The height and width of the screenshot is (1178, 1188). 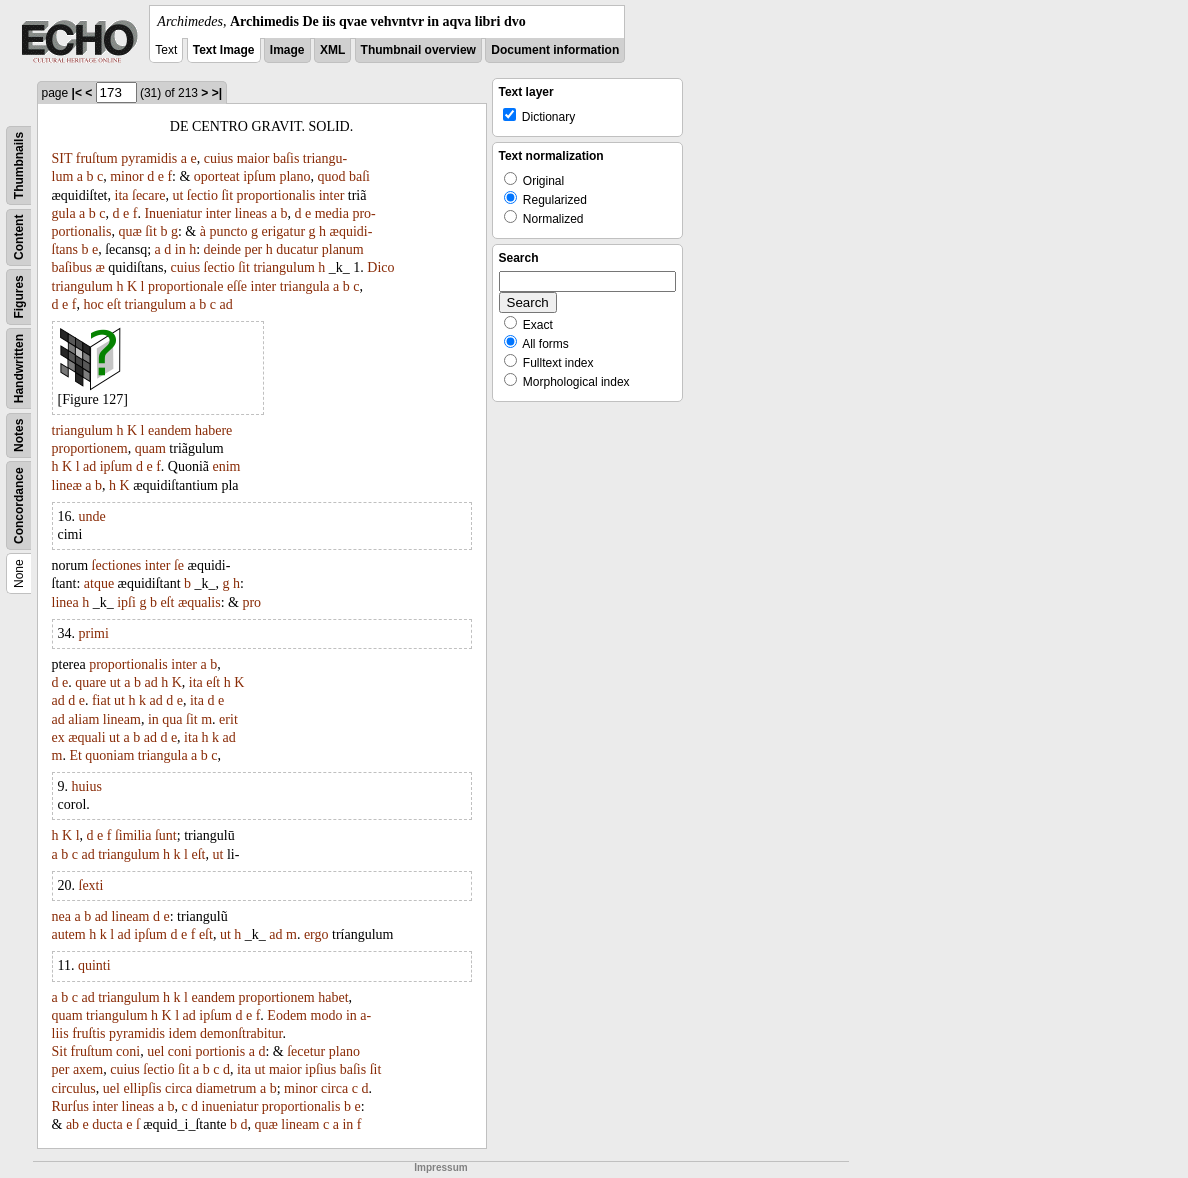 I want to click on qua, so click(x=172, y=719).